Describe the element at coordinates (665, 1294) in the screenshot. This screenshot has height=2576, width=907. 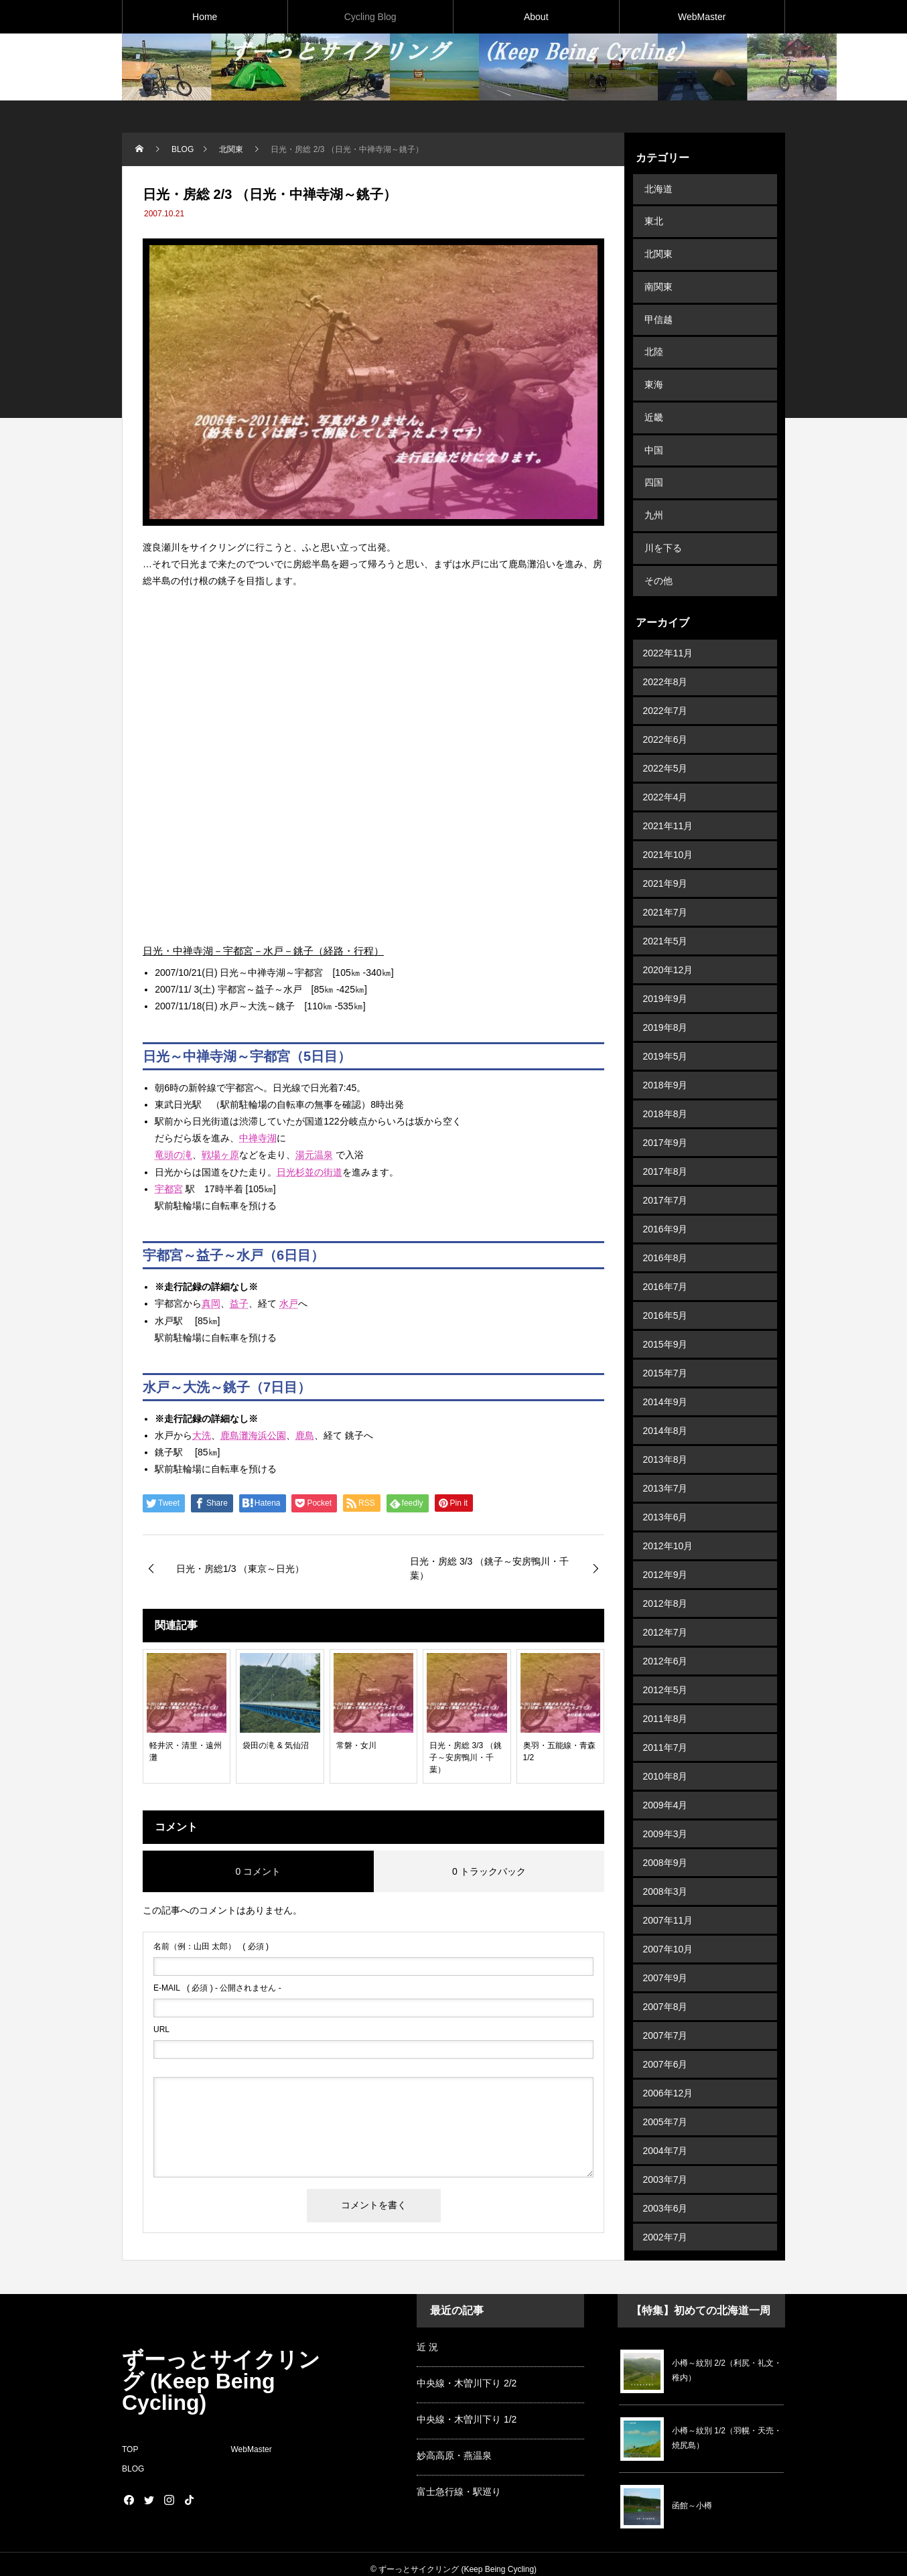
I see `2015年9月` at that location.